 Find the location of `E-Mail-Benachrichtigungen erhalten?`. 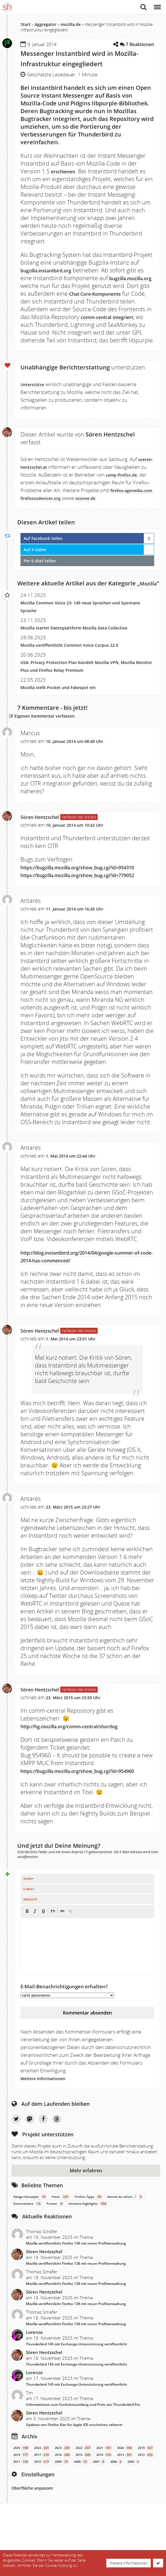

E-Mail-Benachrichtigungen erhalten? is located at coordinates (64, 2033).